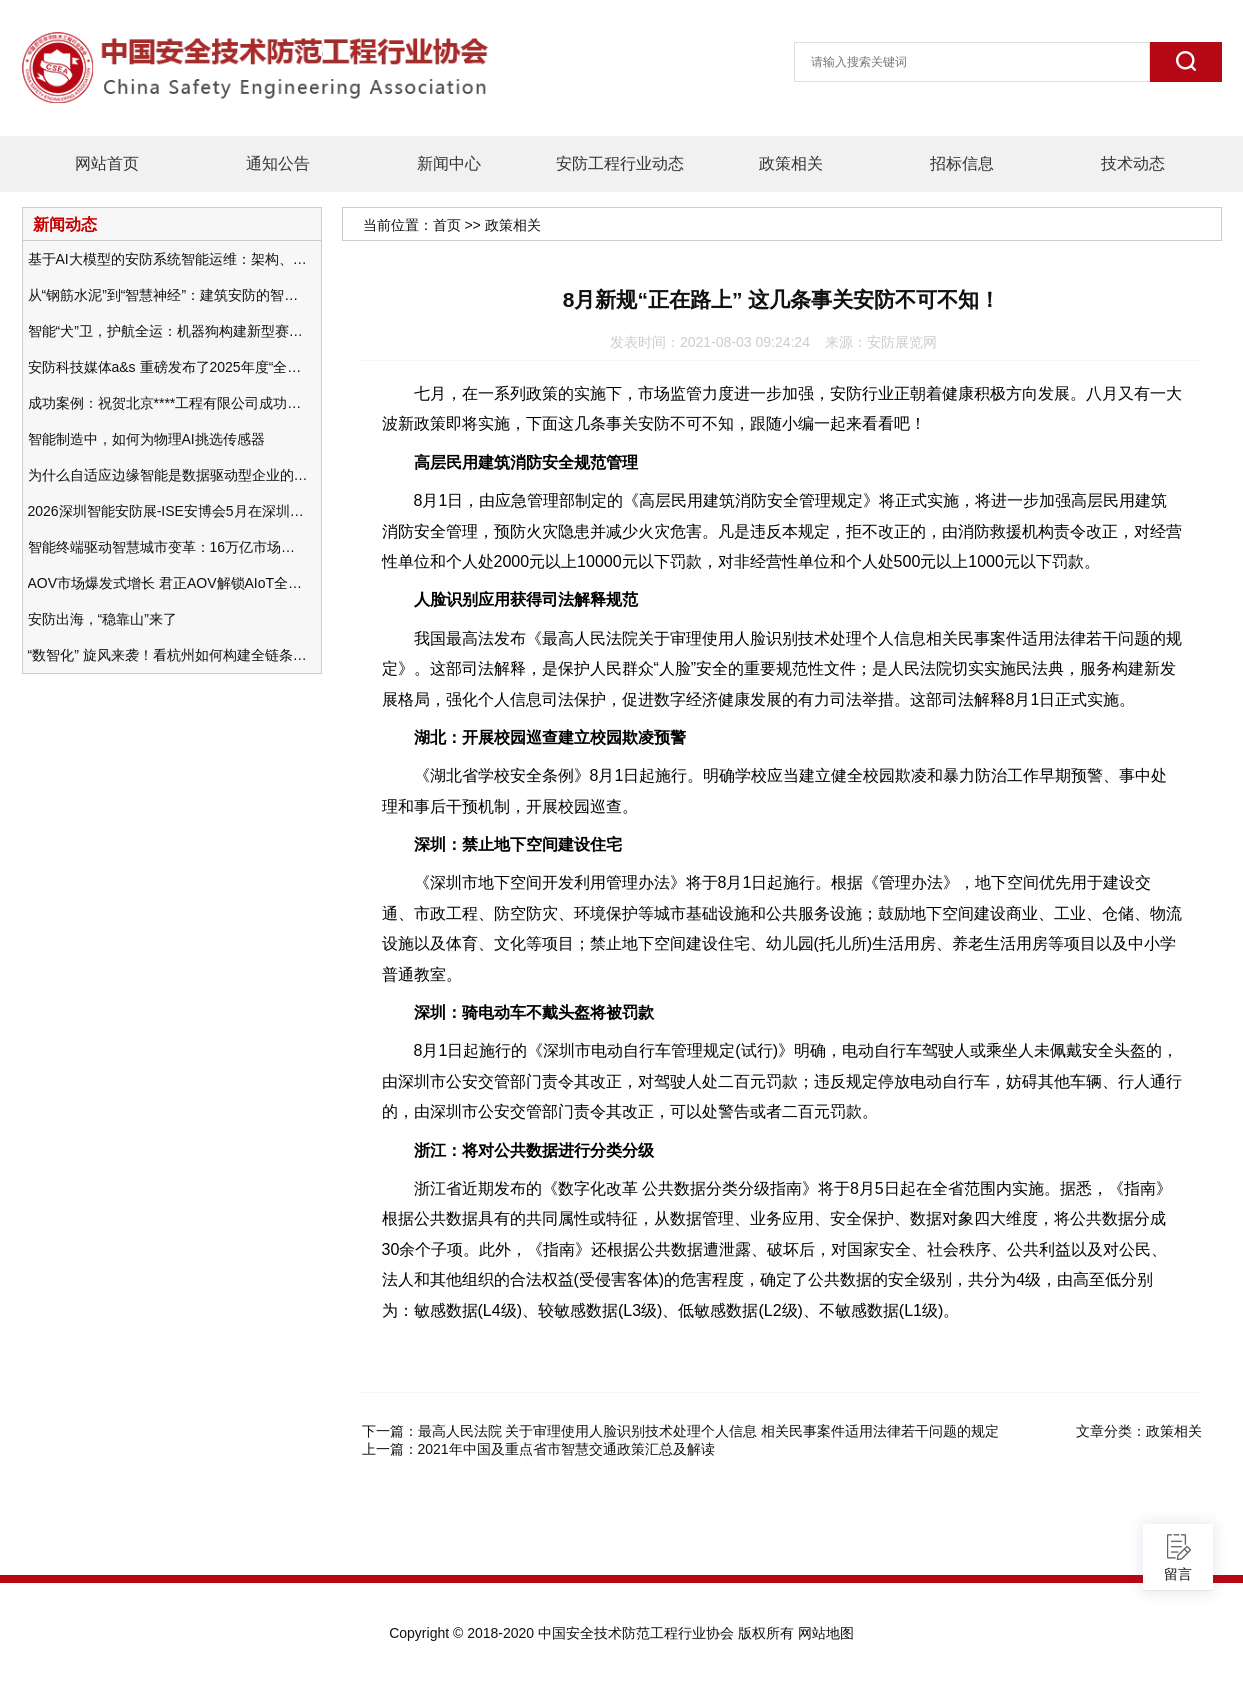 The height and width of the screenshot is (1691, 1243). Describe the element at coordinates (1133, 163) in the screenshot. I see `技术动态` at that location.